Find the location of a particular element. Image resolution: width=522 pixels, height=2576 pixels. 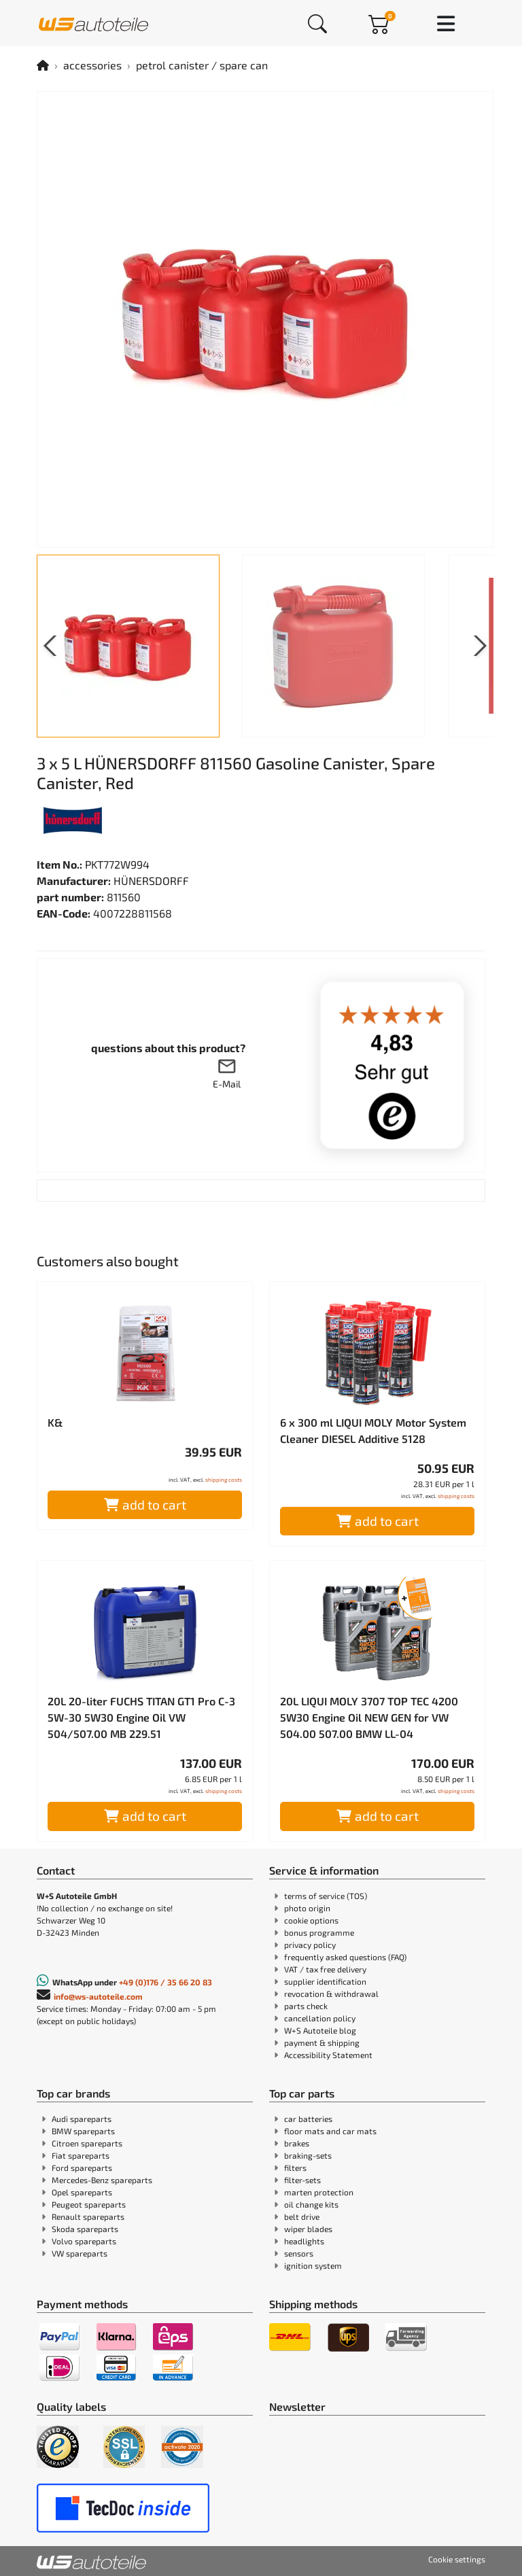

Volvo spareparts is located at coordinates (84, 2241).